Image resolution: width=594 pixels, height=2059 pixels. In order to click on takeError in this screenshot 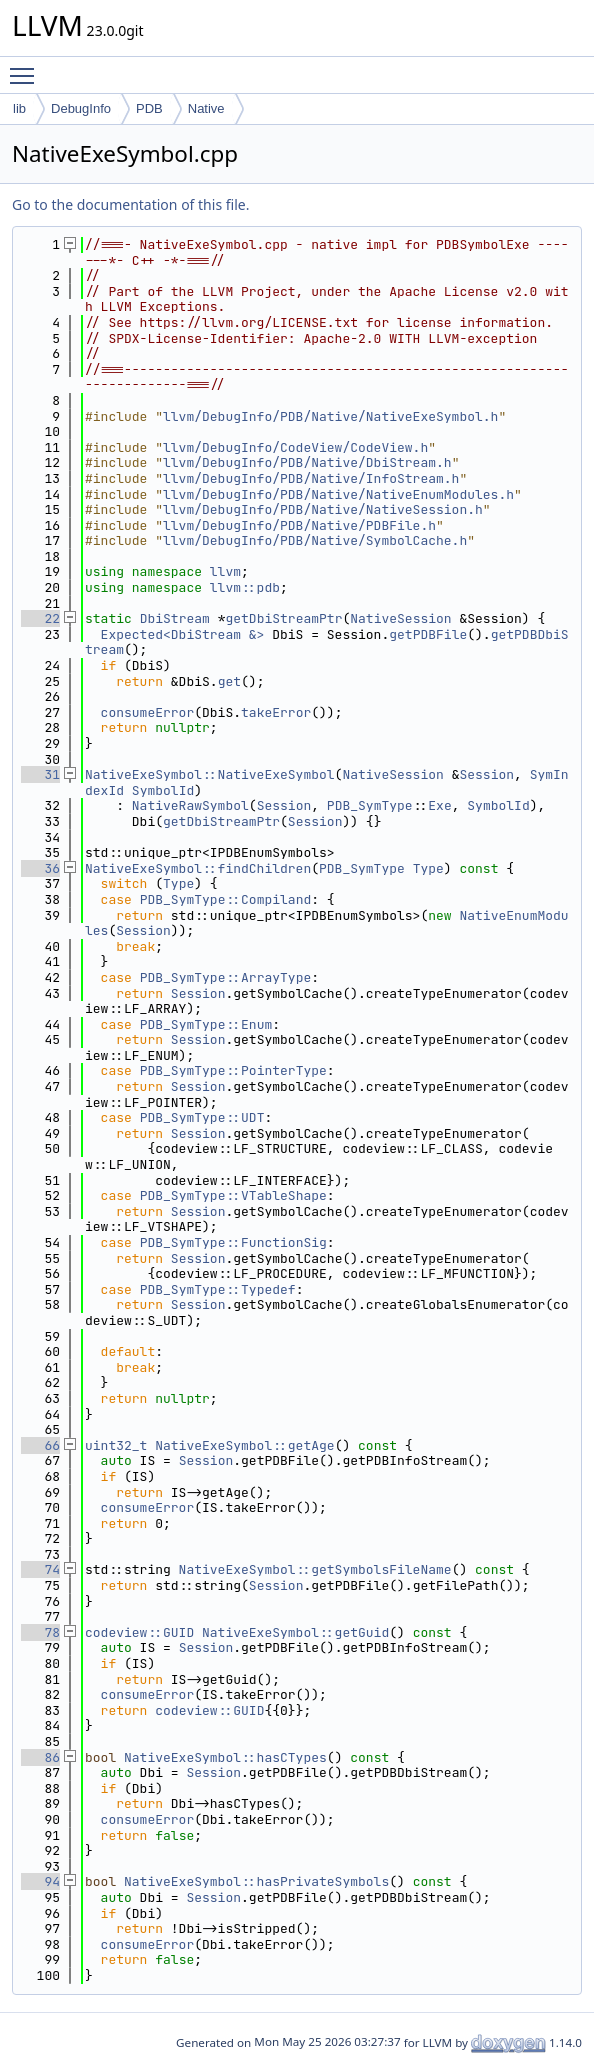, I will do `click(276, 712)`.